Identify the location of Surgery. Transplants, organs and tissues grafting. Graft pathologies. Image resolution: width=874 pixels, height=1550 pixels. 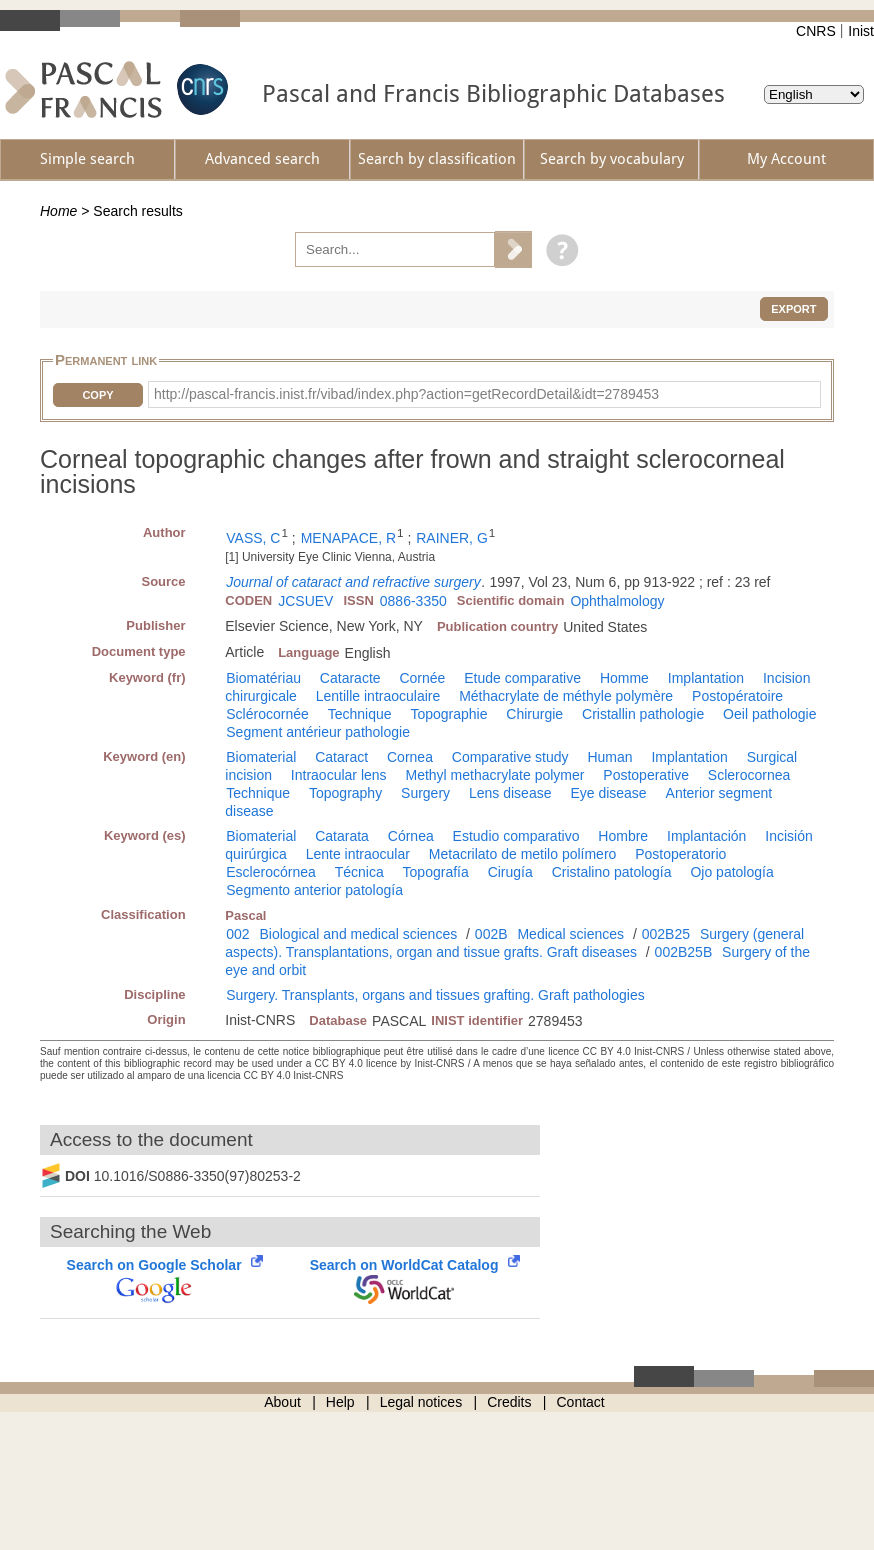
(435, 995).